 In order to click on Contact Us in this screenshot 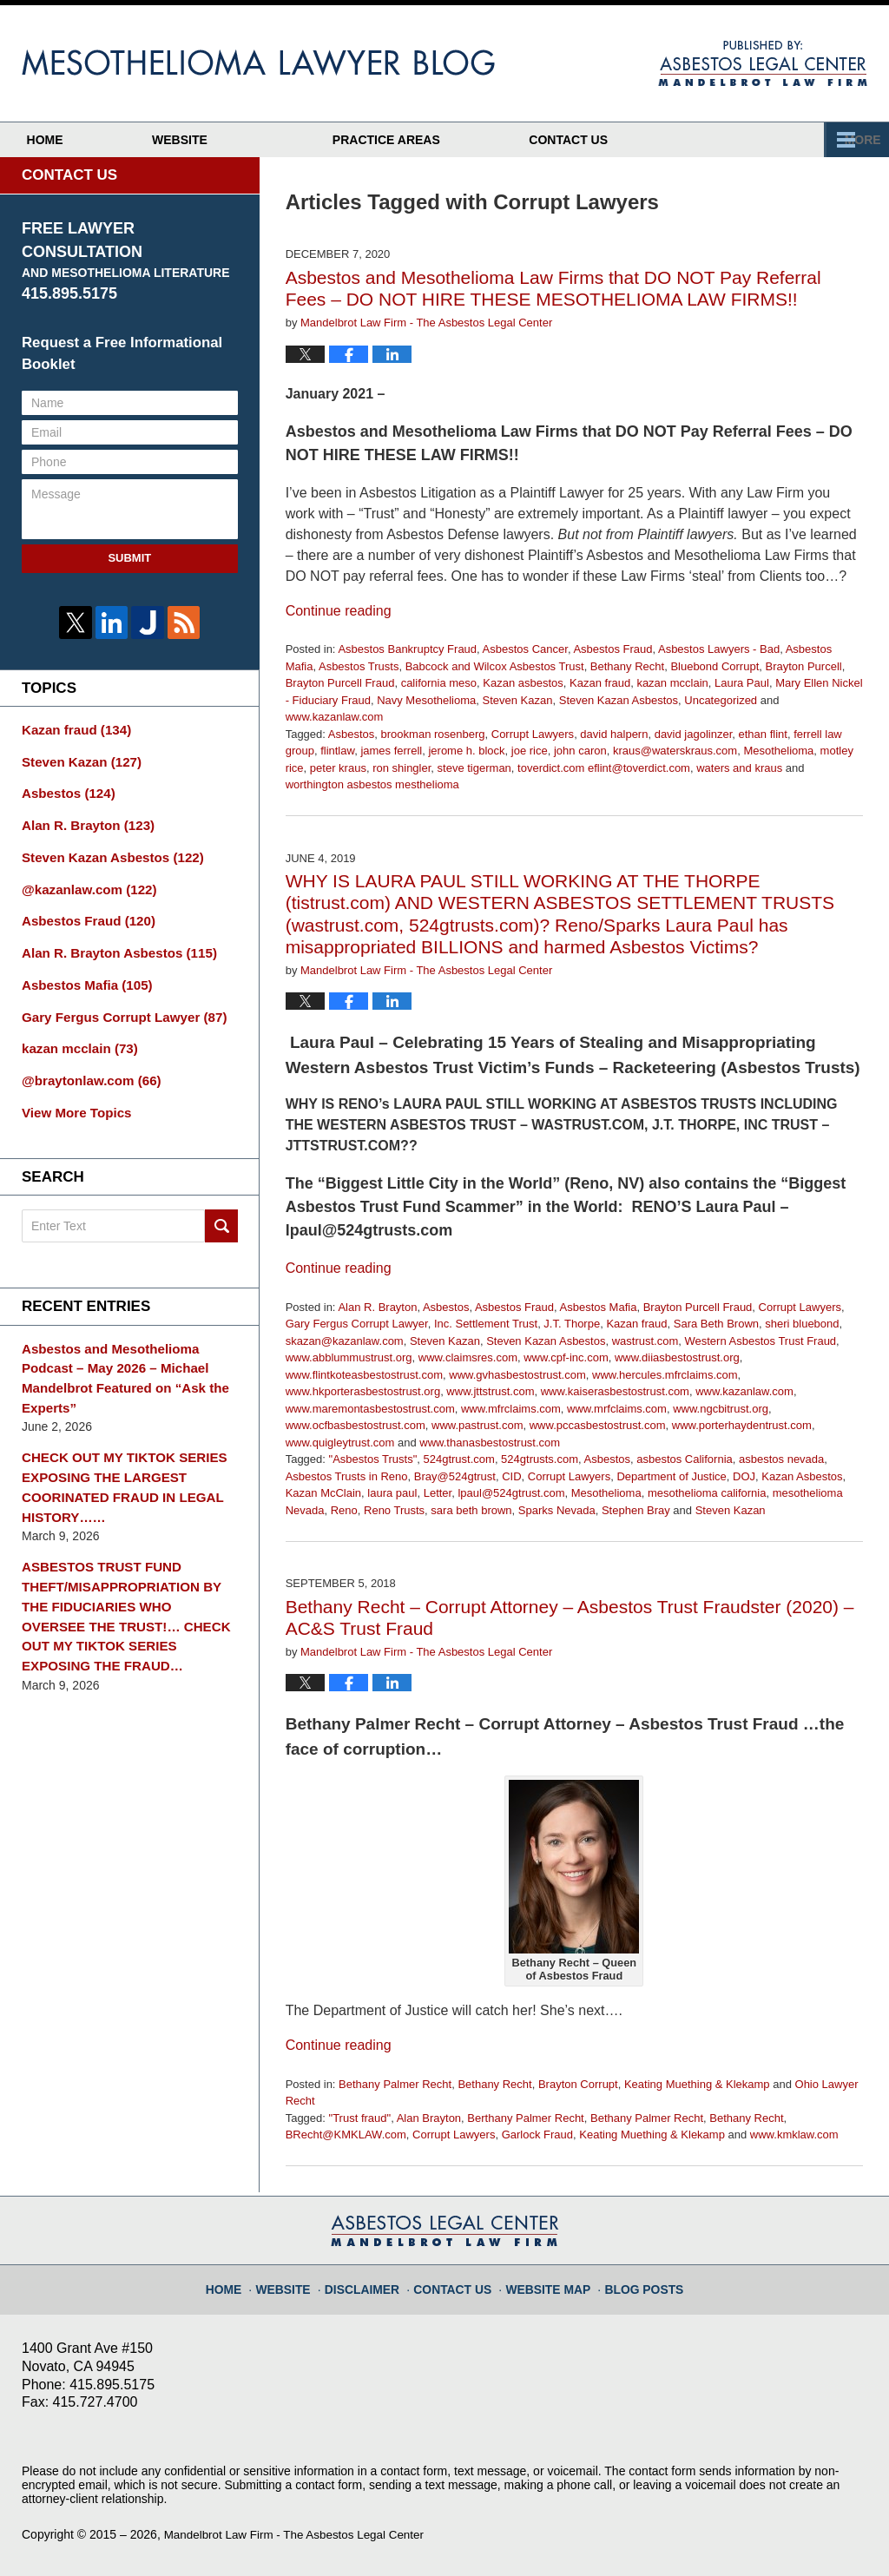, I will do `click(676, 140)`.